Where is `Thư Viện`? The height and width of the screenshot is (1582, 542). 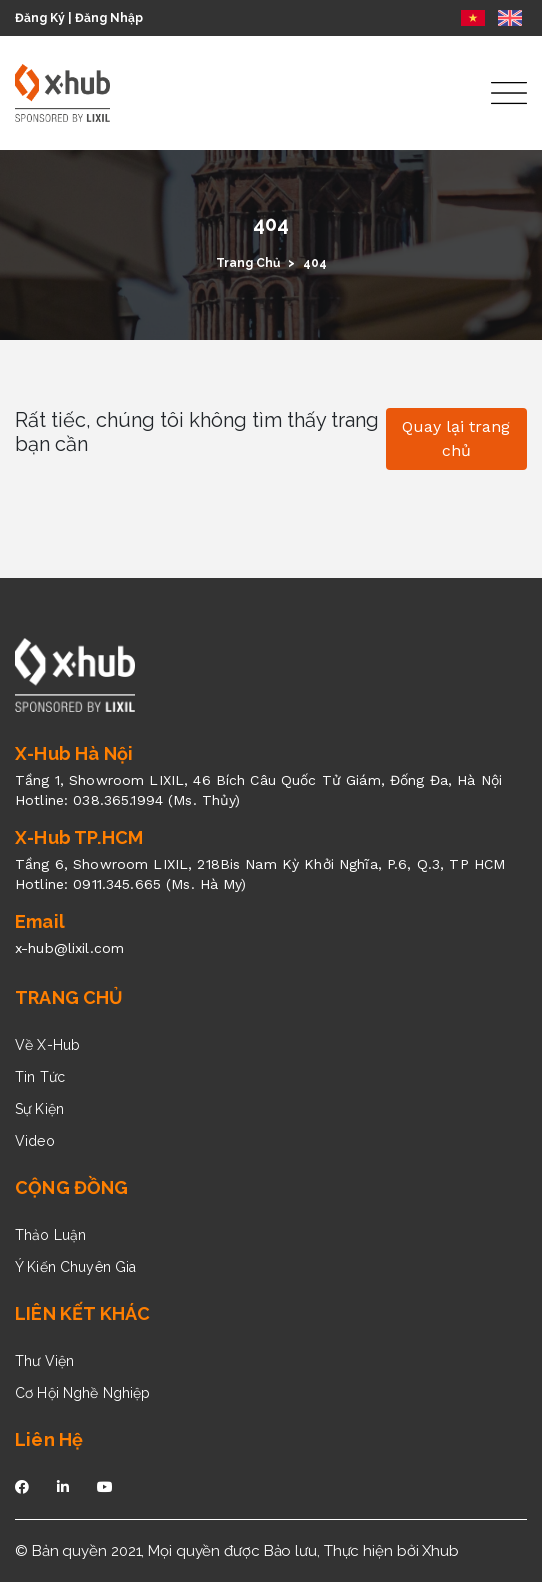
Thư Viện is located at coordinates (44, 1361).